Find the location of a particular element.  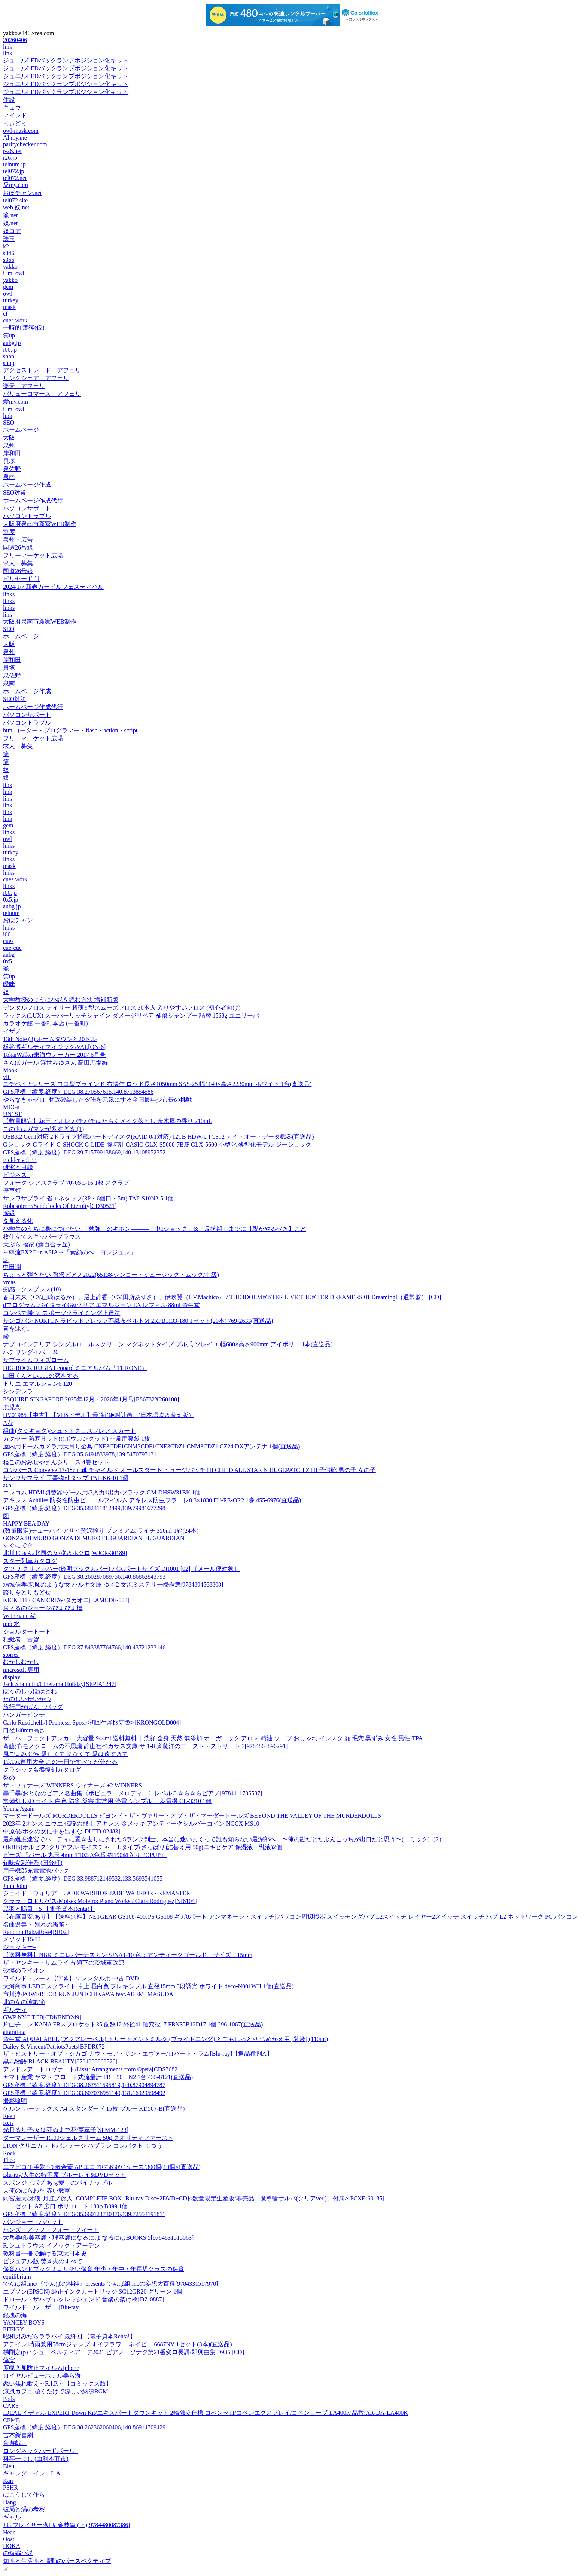

バリューコマース アフェリ is located at coordinates (42, 394).